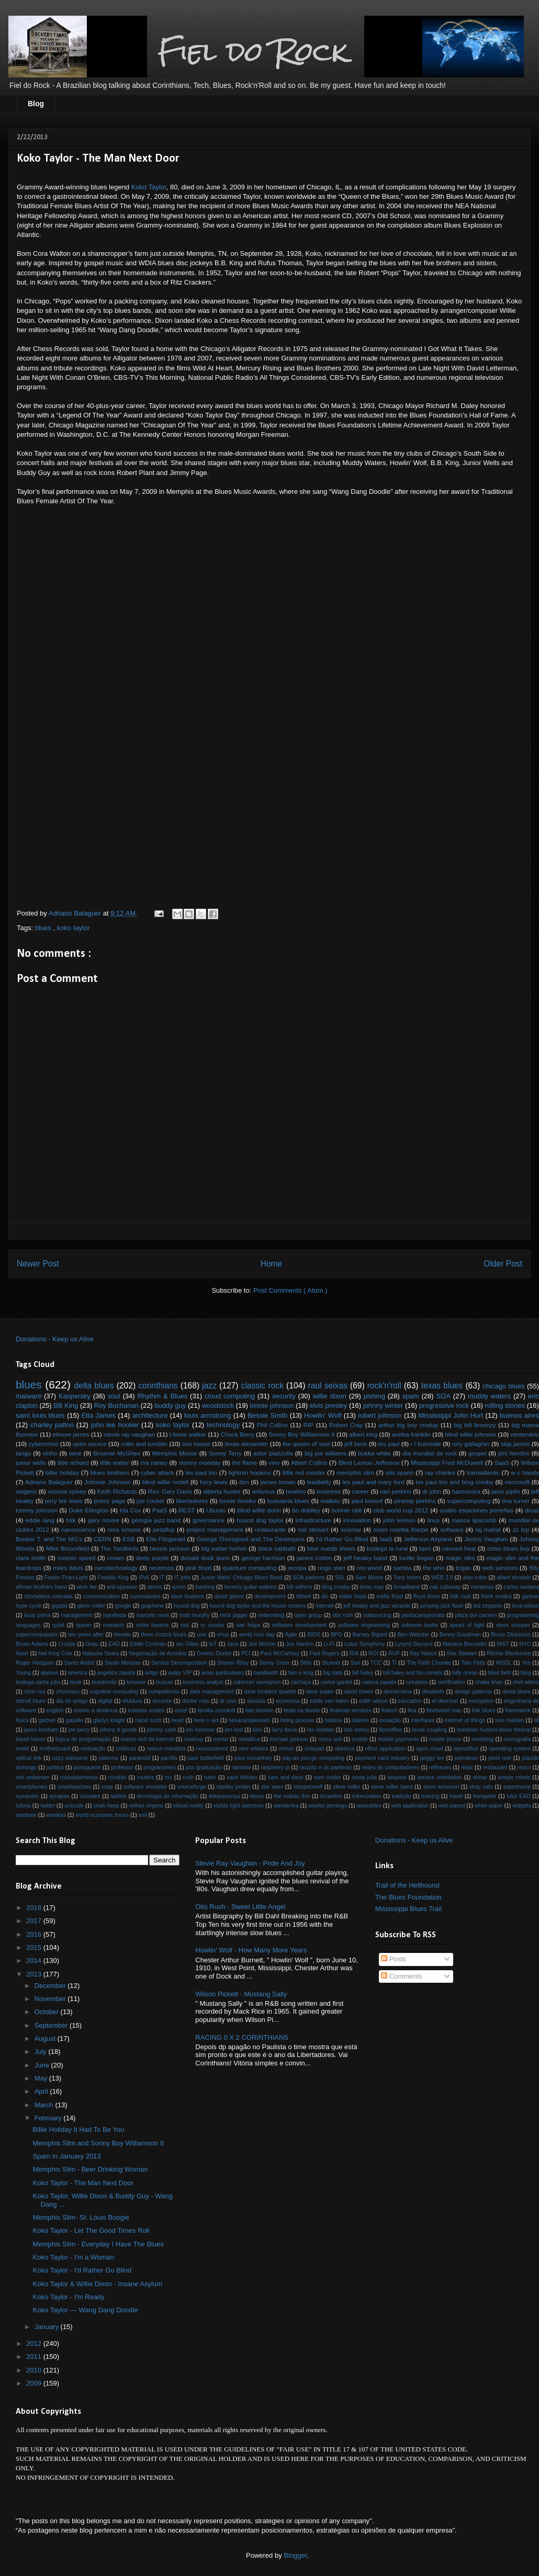  I want to click on project management, so click(215, 1529).